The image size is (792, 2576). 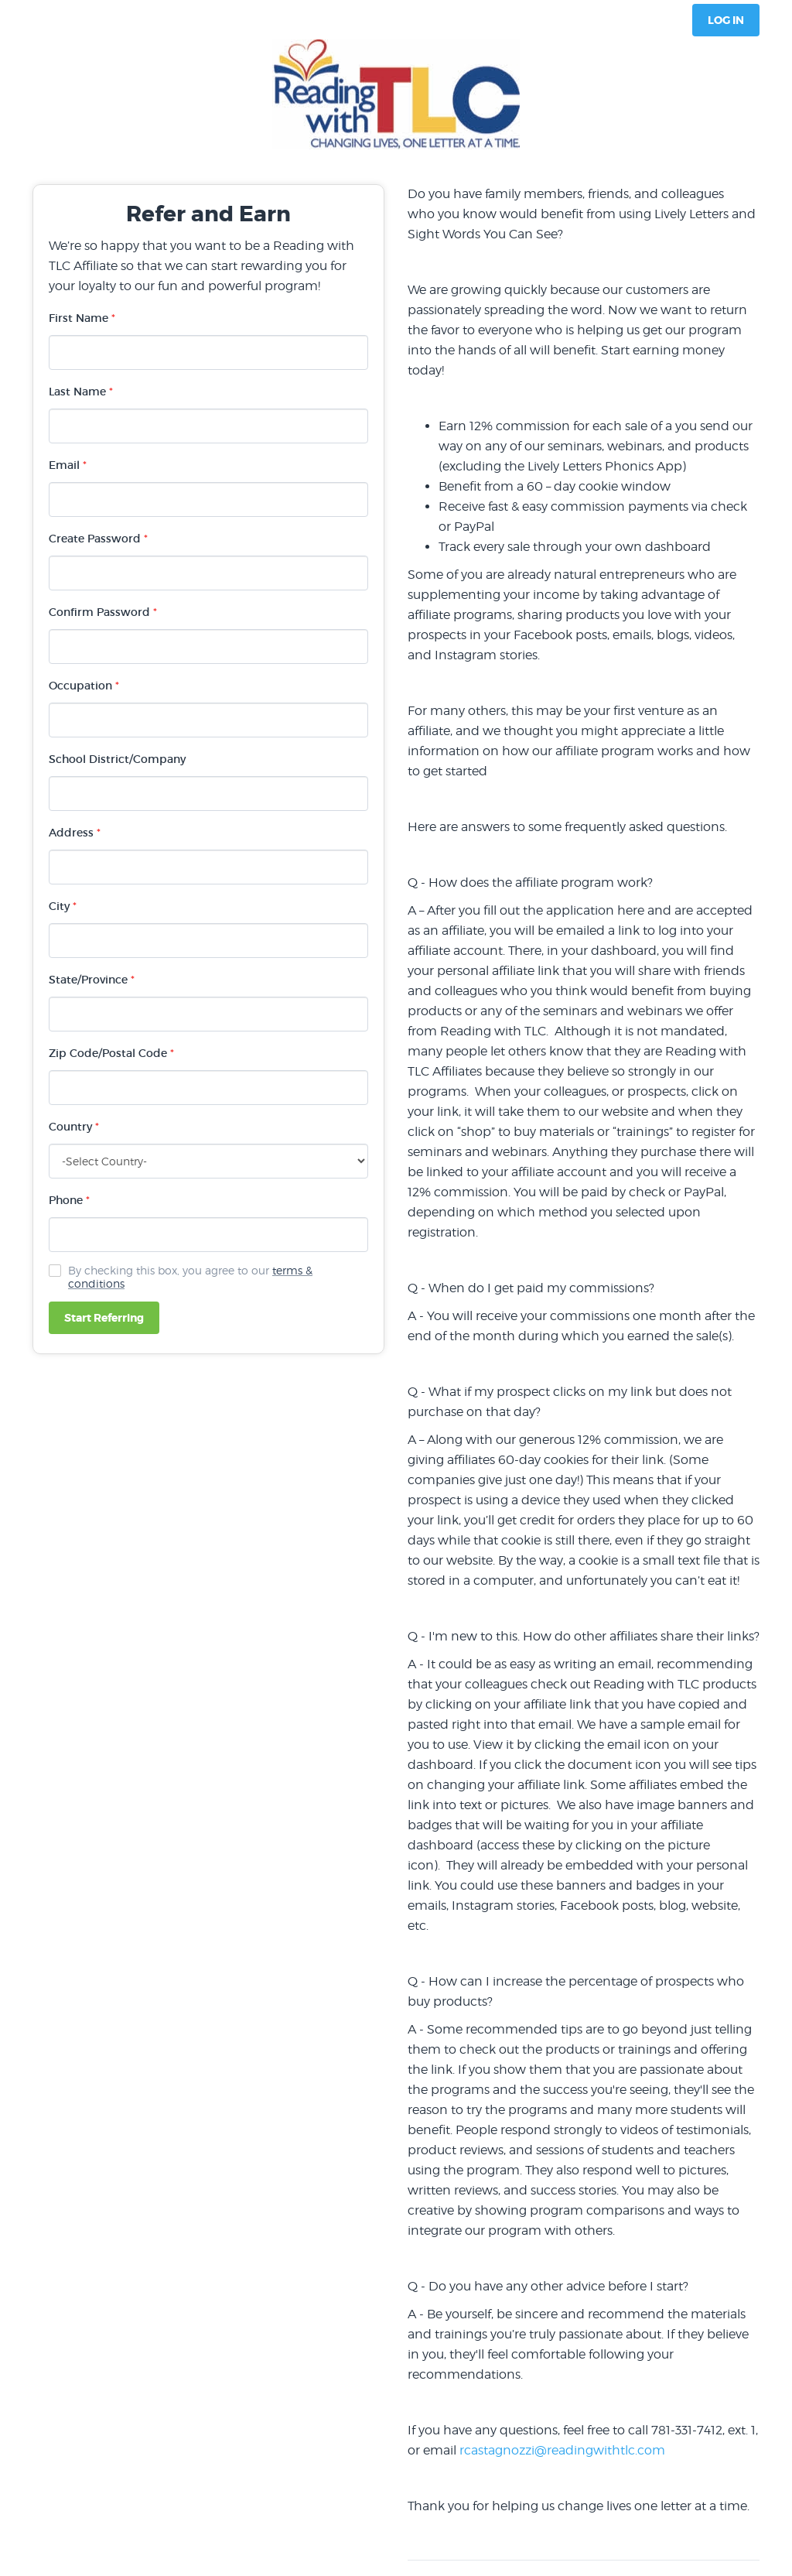 I want to click on Email, so click(x=68, y=465).